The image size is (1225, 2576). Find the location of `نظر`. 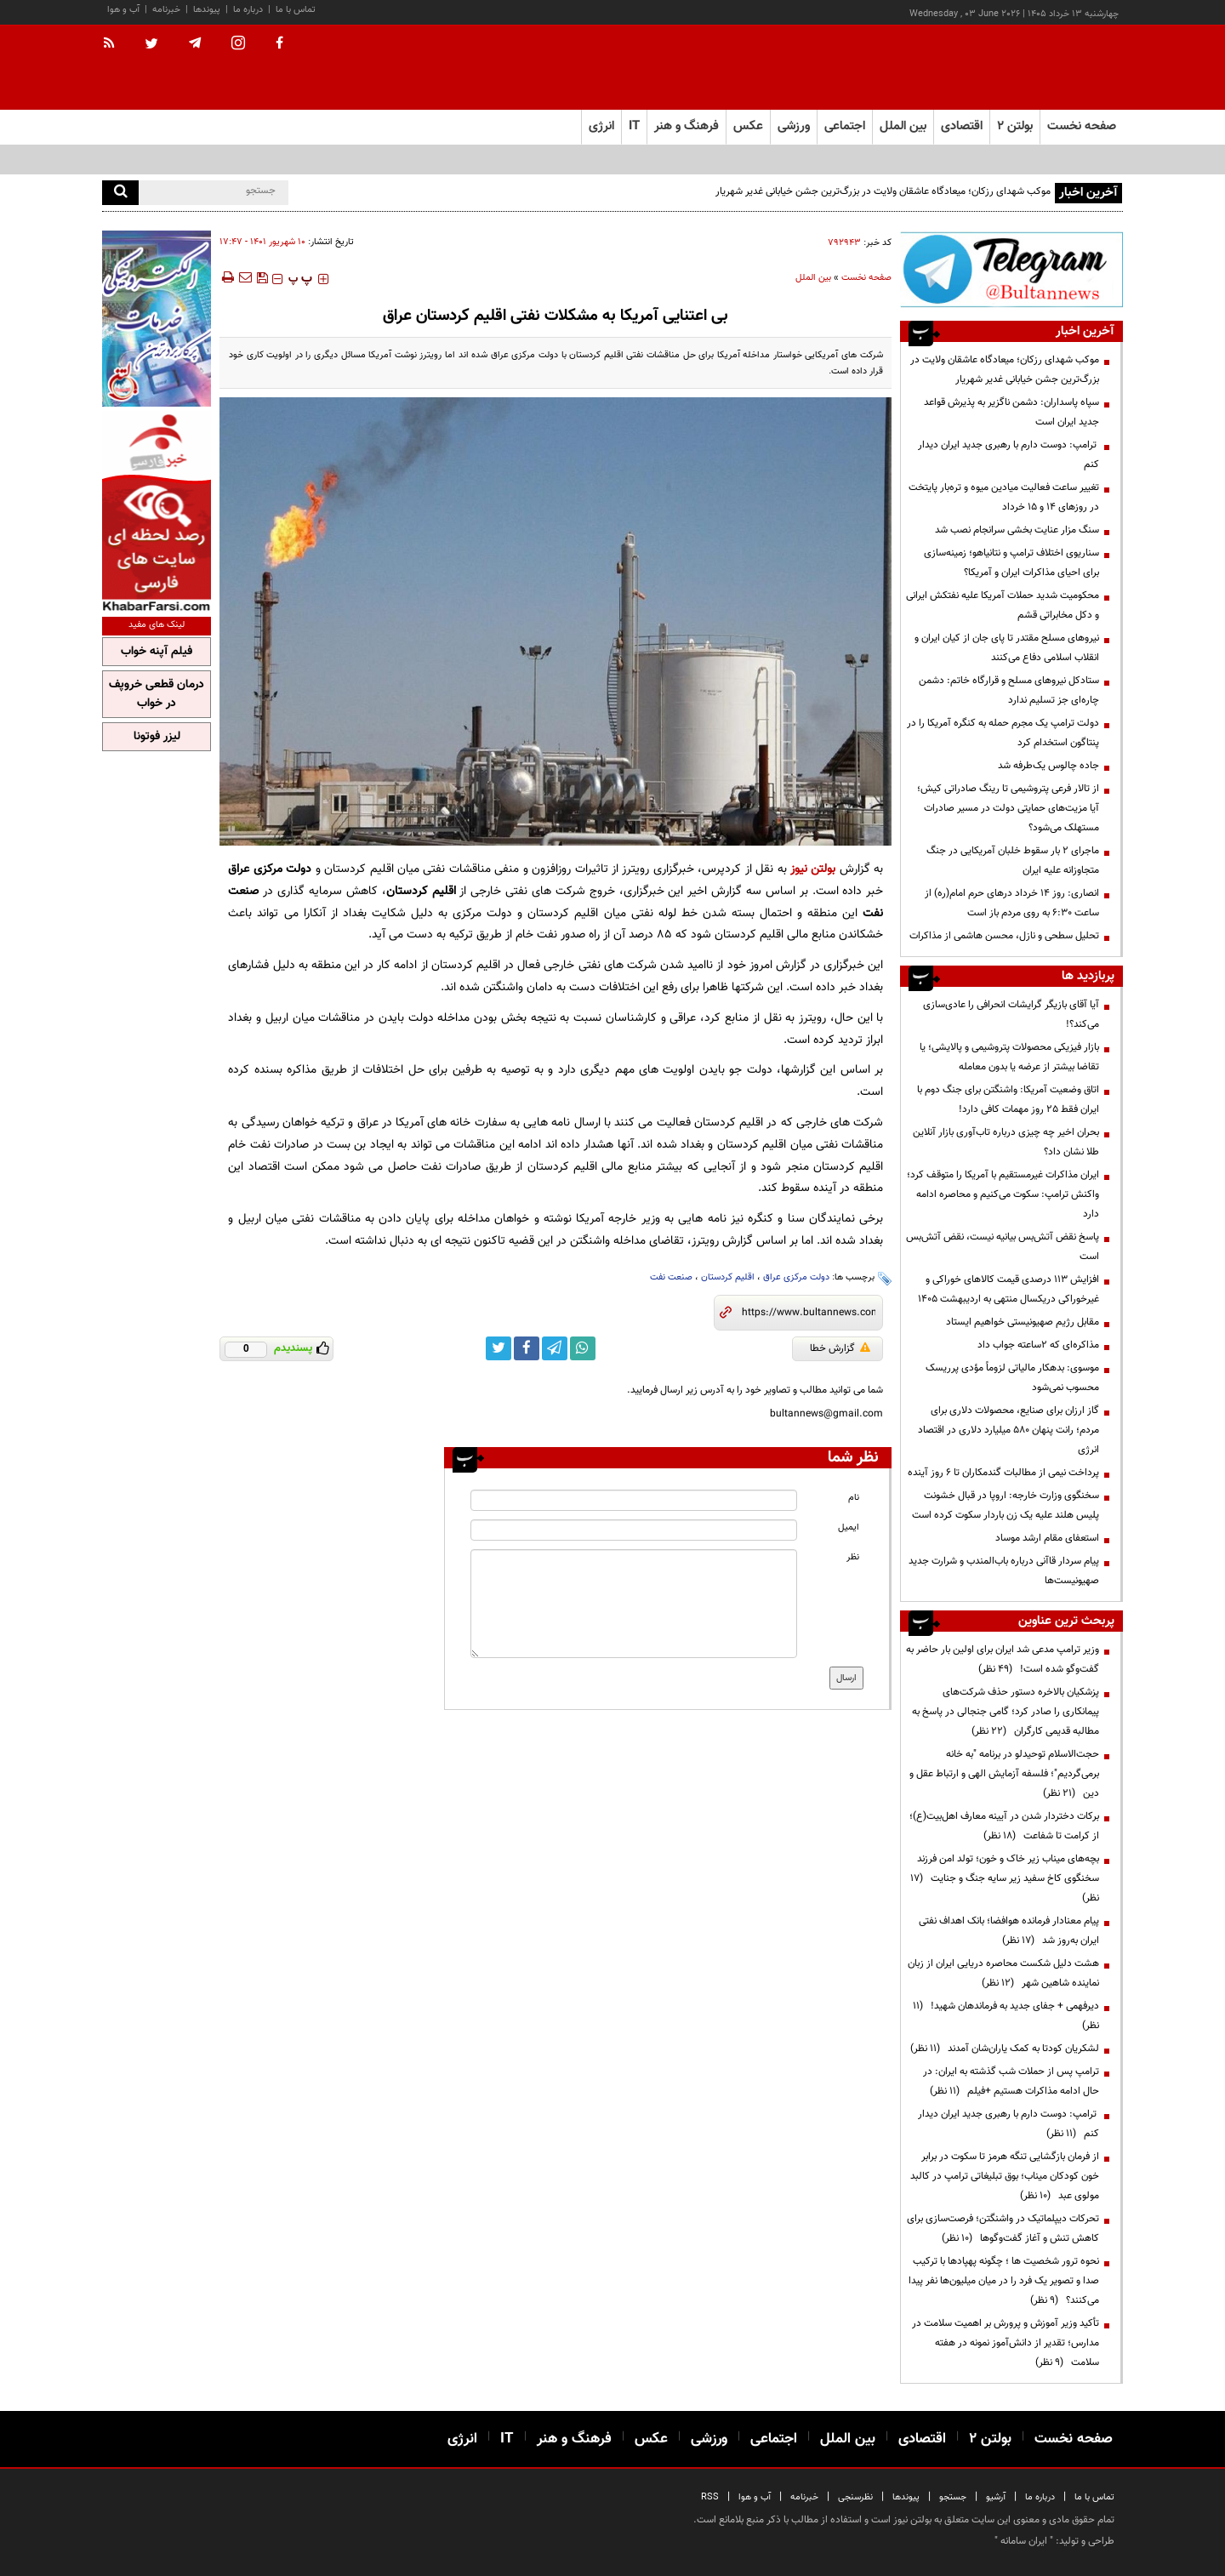

نظر is located at coordinates (852, 1557).